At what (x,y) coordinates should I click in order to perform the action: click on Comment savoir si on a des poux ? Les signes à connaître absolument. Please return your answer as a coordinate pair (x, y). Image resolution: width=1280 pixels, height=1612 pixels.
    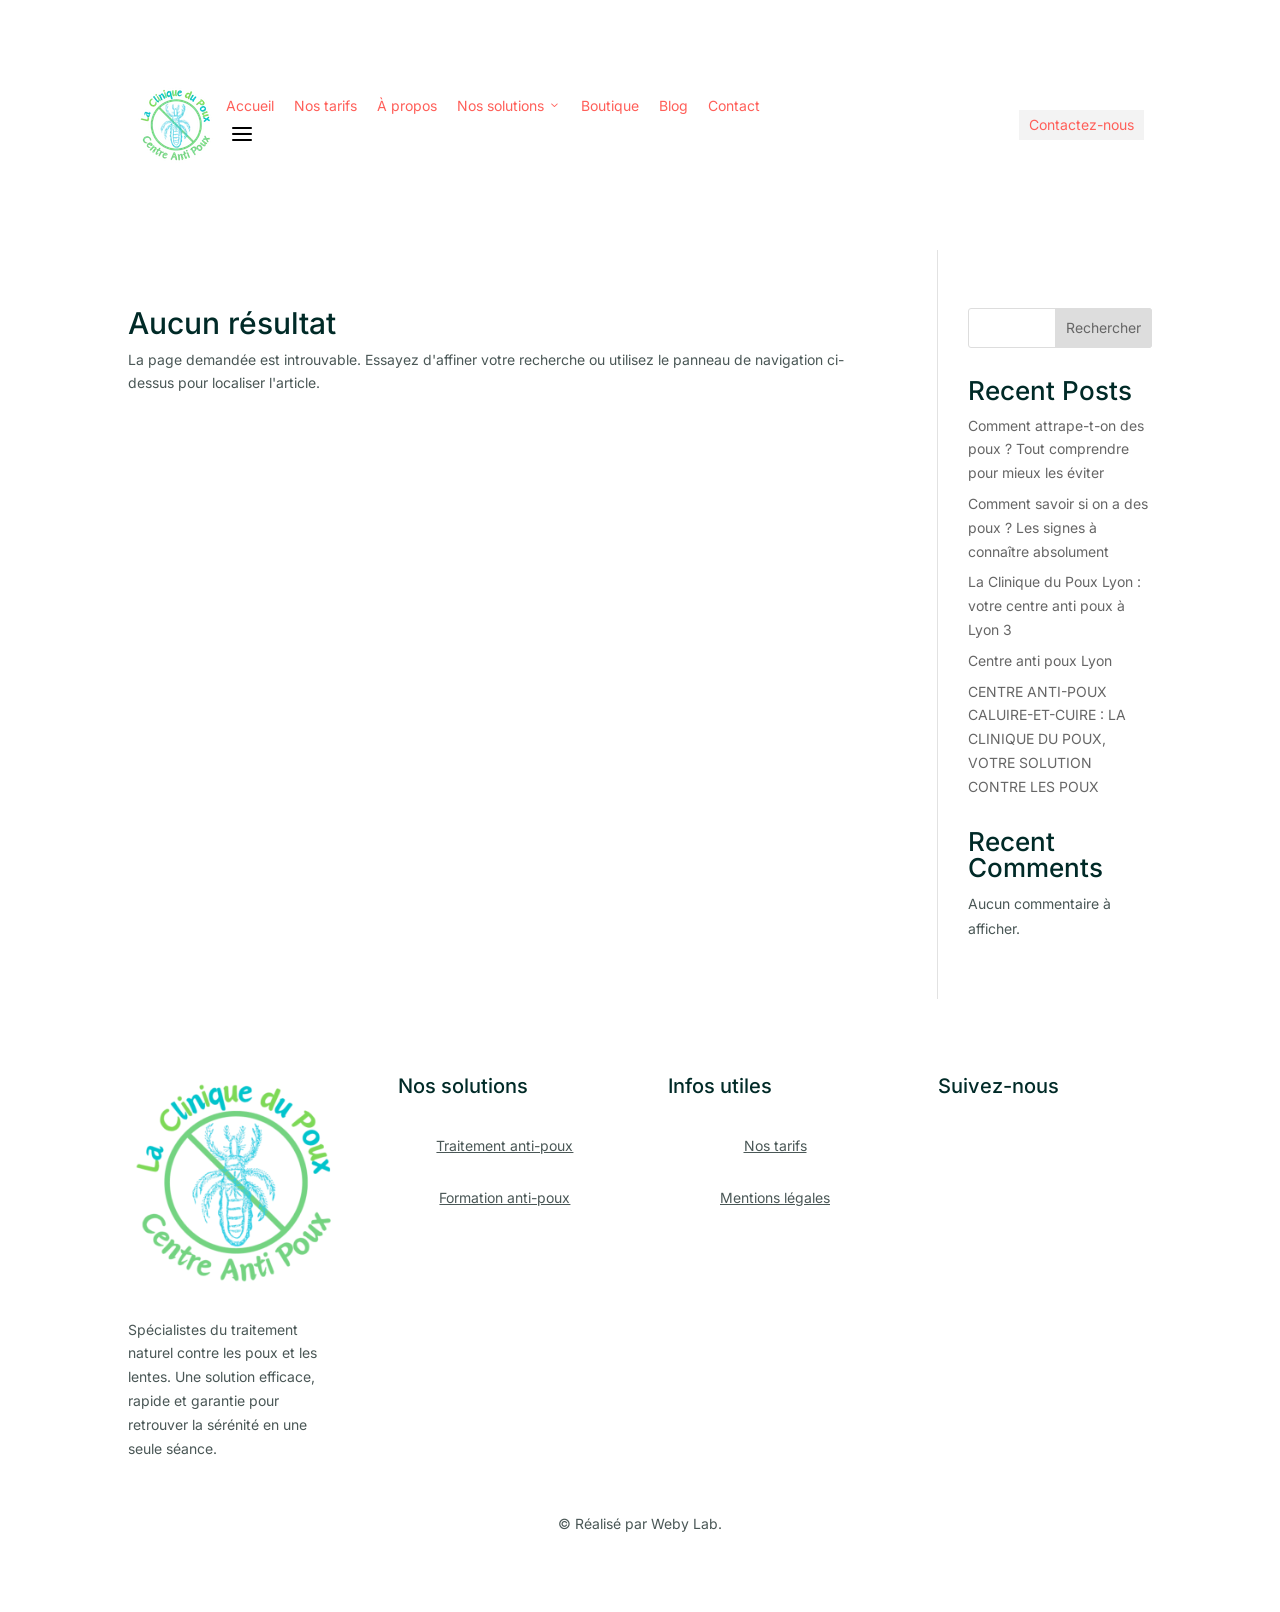
    Looking at the image, I should click on (1058, 527).